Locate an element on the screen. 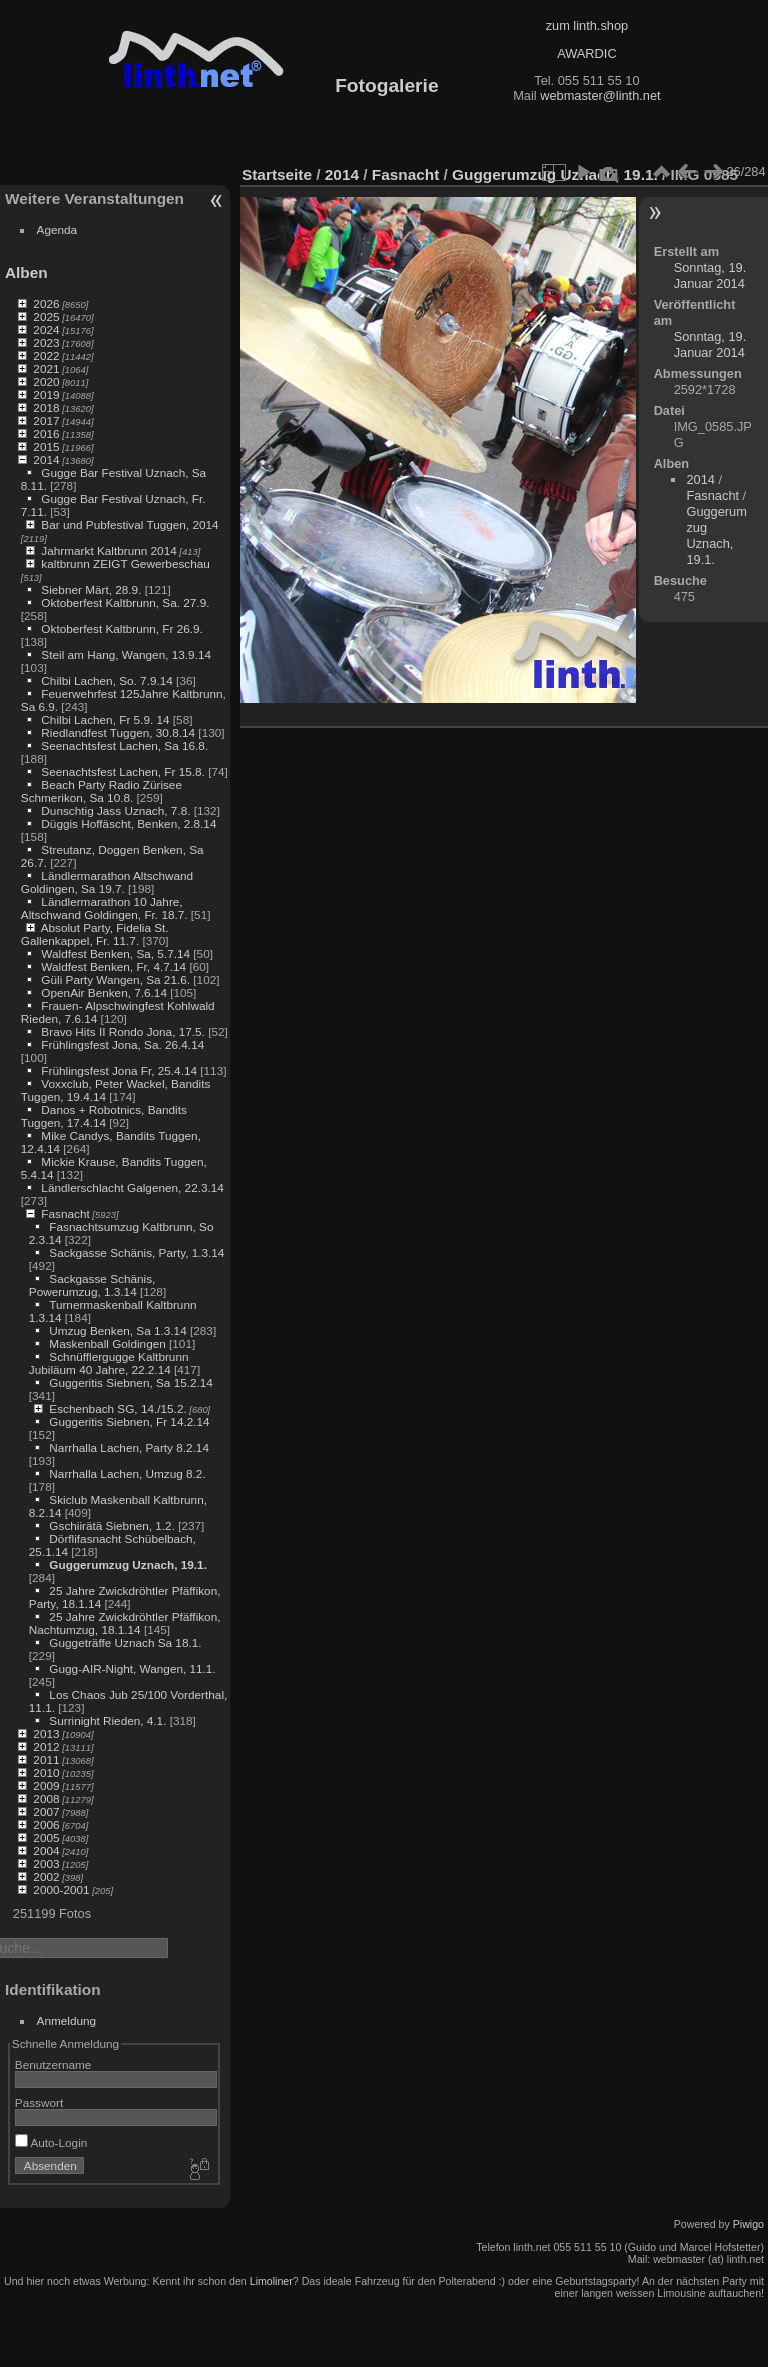  Riedlandfest Tuggen, 30.8.14 is located at coordinates (118, 732).